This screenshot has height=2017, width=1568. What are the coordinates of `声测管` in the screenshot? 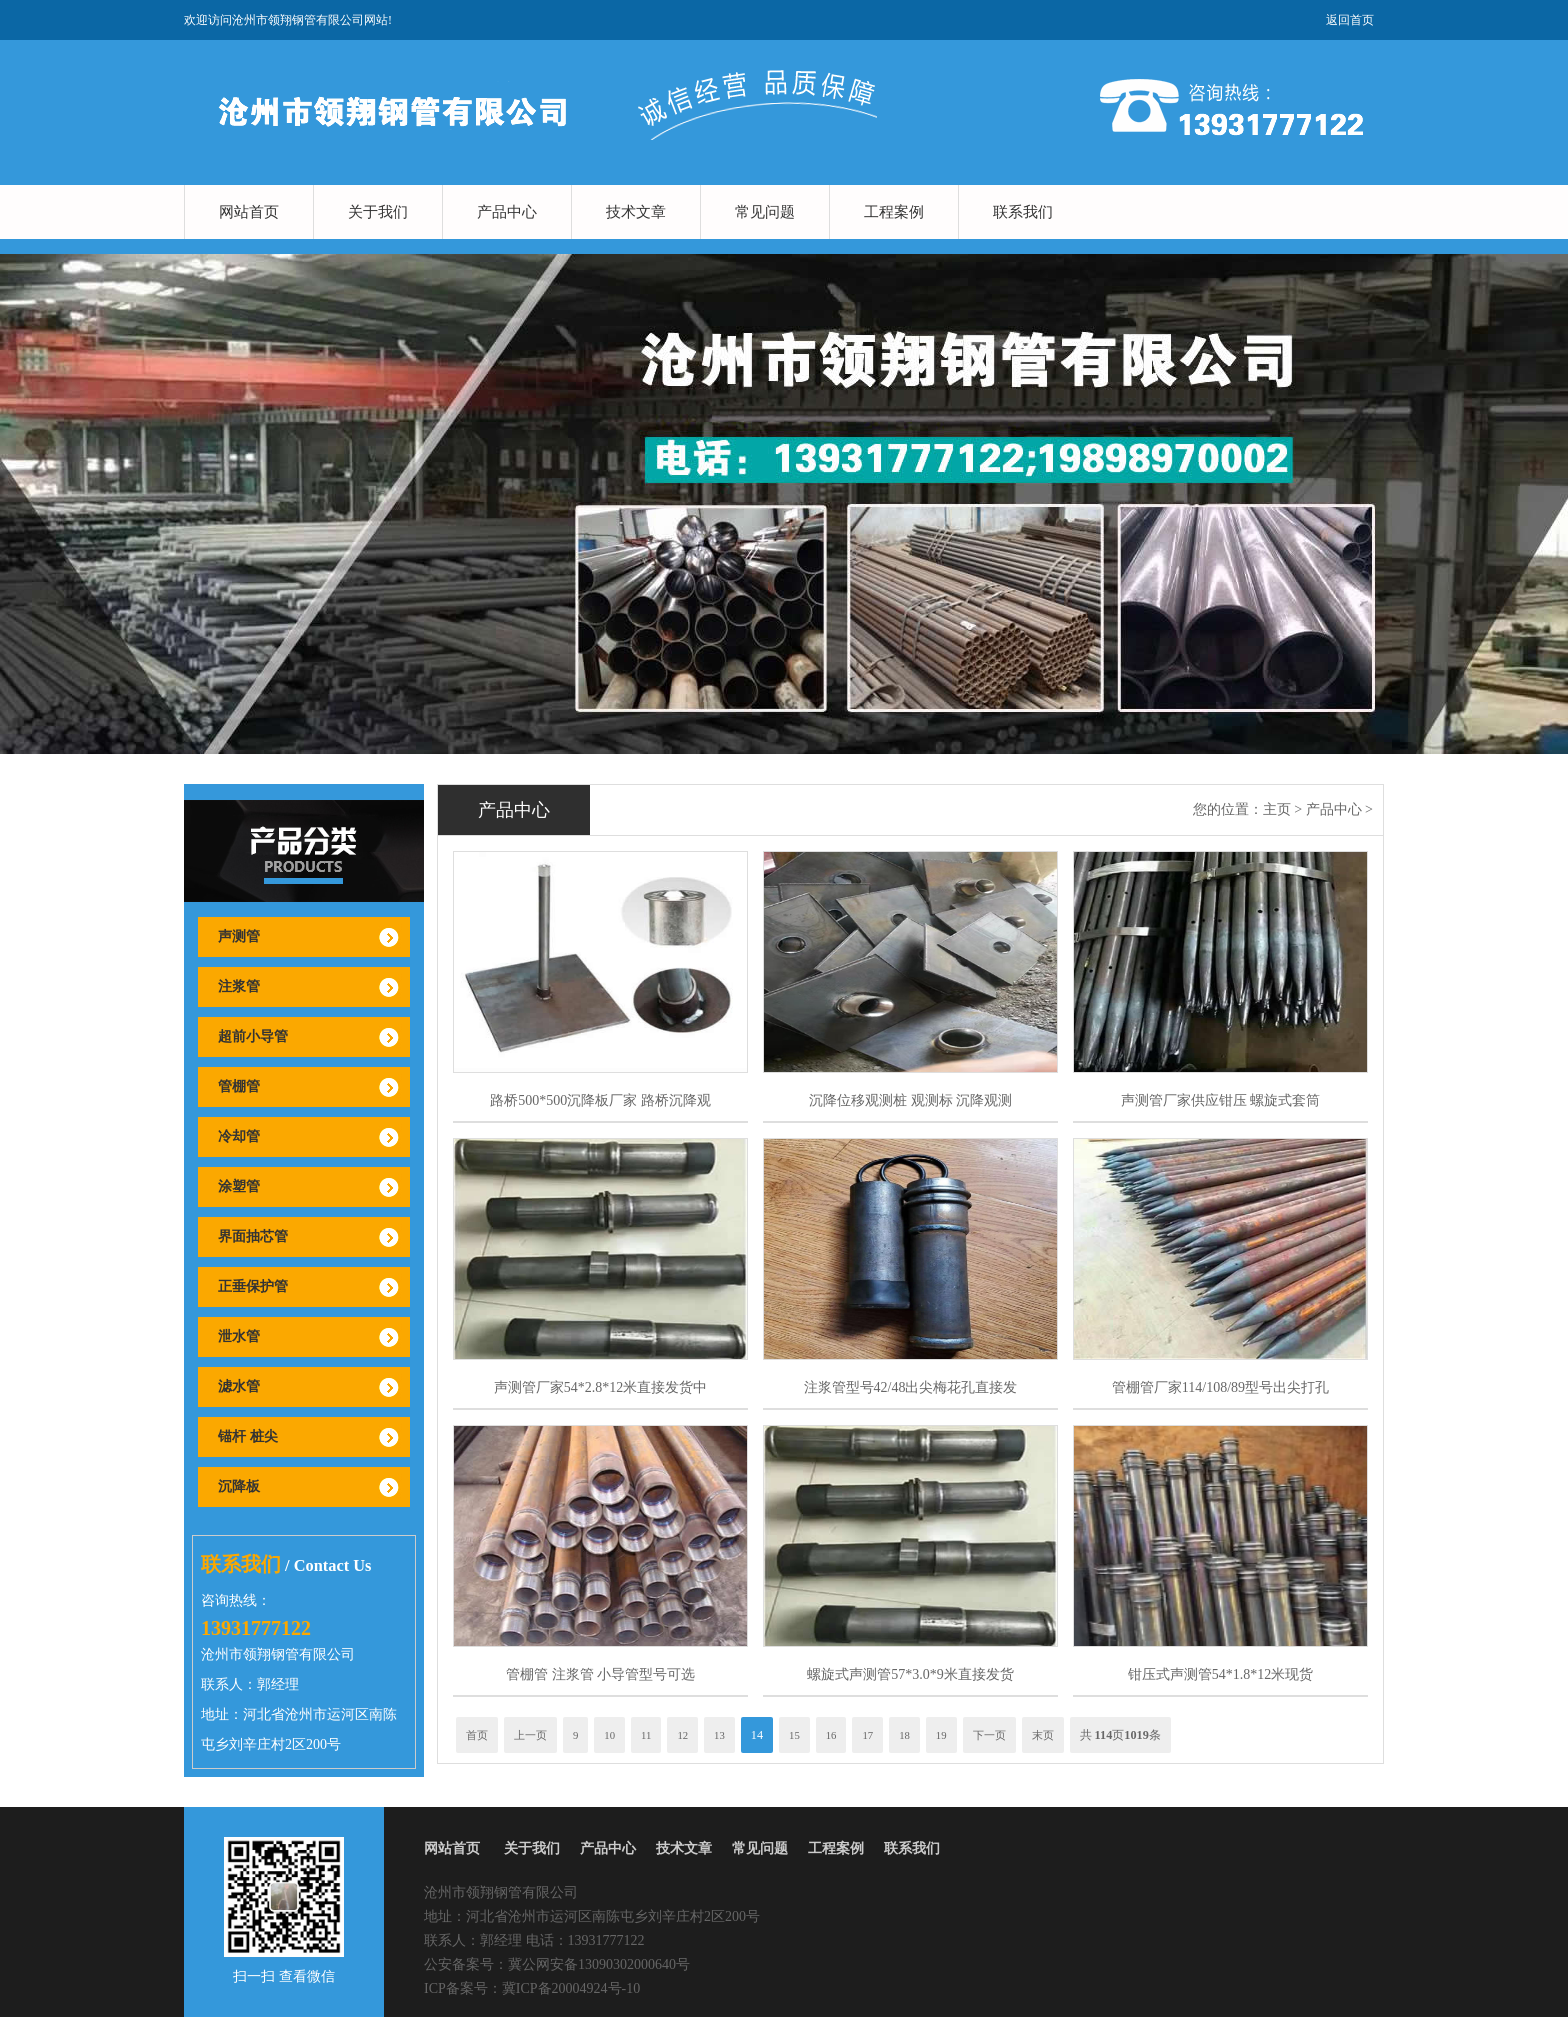 It's located at (239, 936).